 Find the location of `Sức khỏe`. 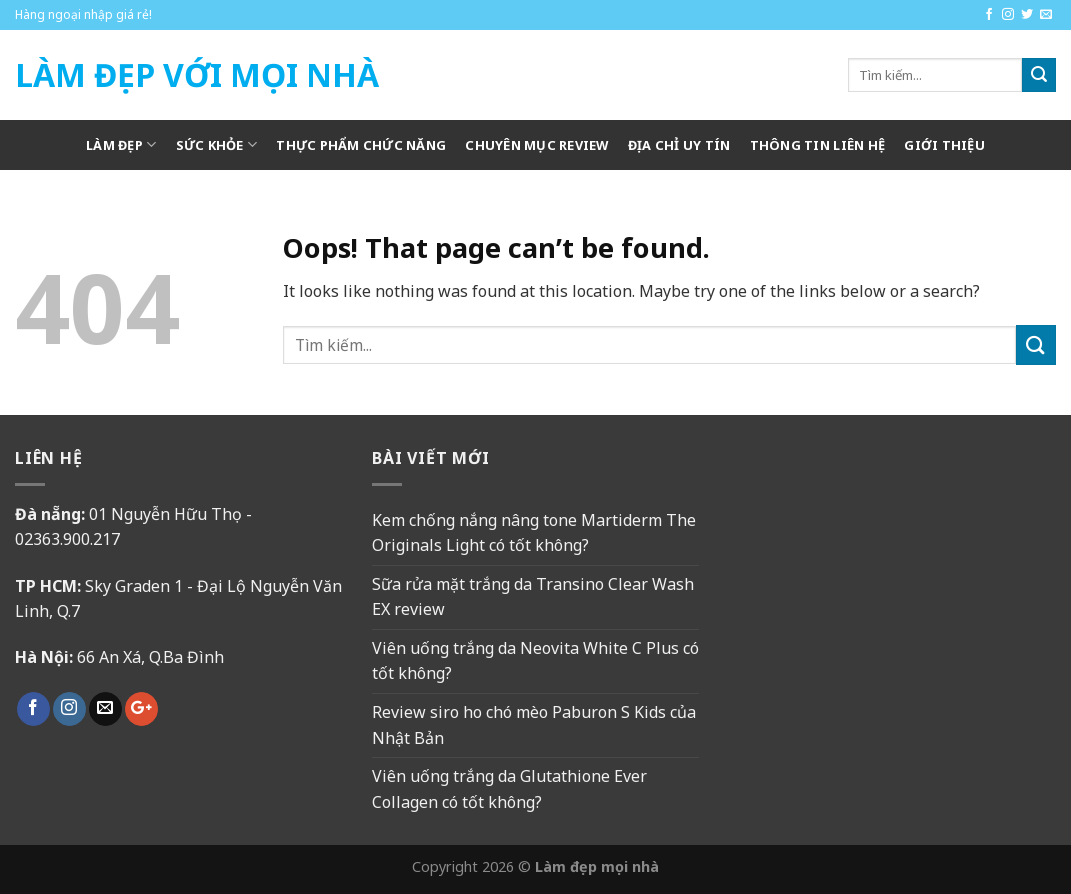

Sức khỏe is located at coordinates (217, 144).